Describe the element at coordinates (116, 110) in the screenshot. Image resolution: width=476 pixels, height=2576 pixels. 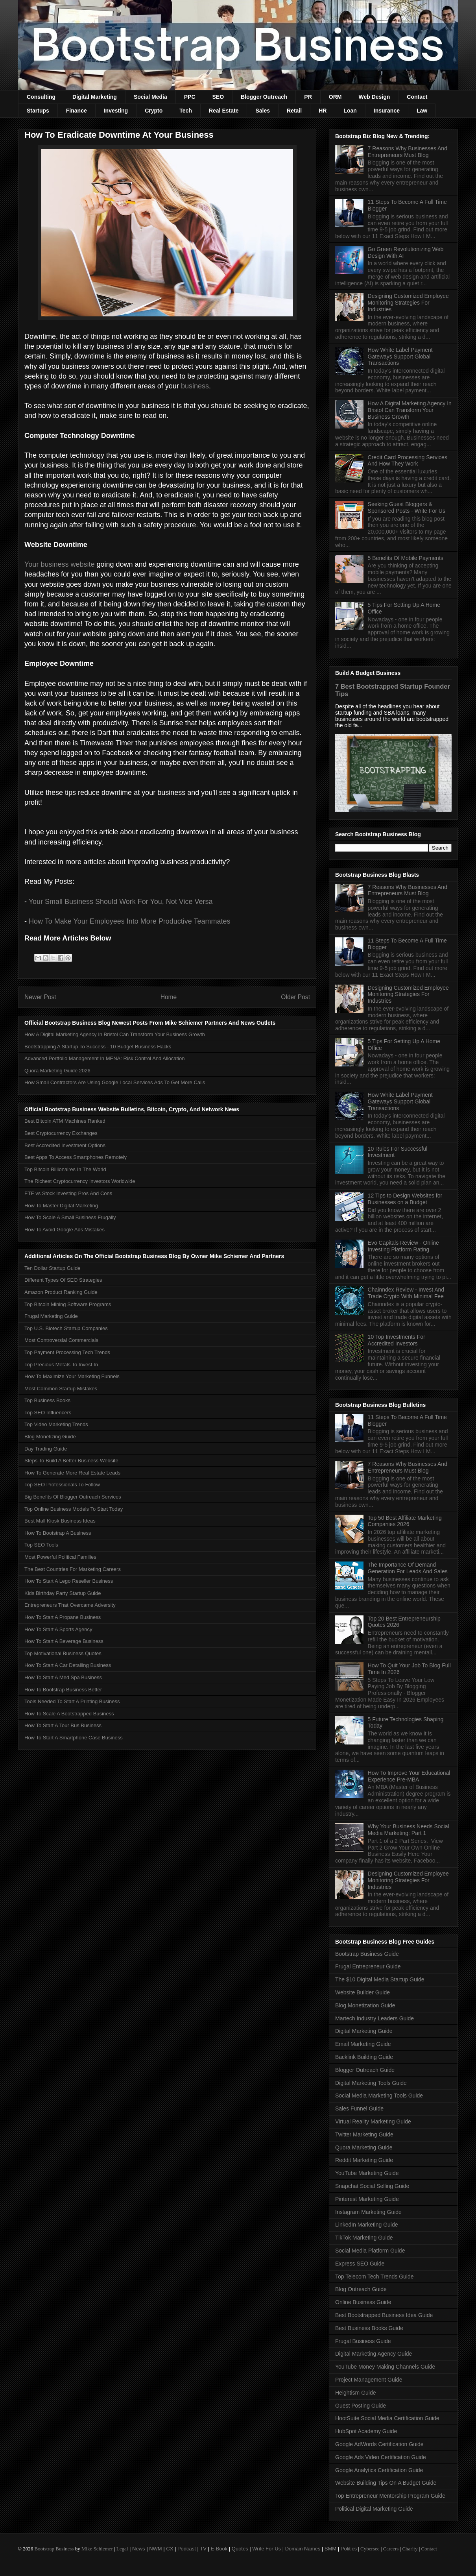
I see `Investing` at that location.